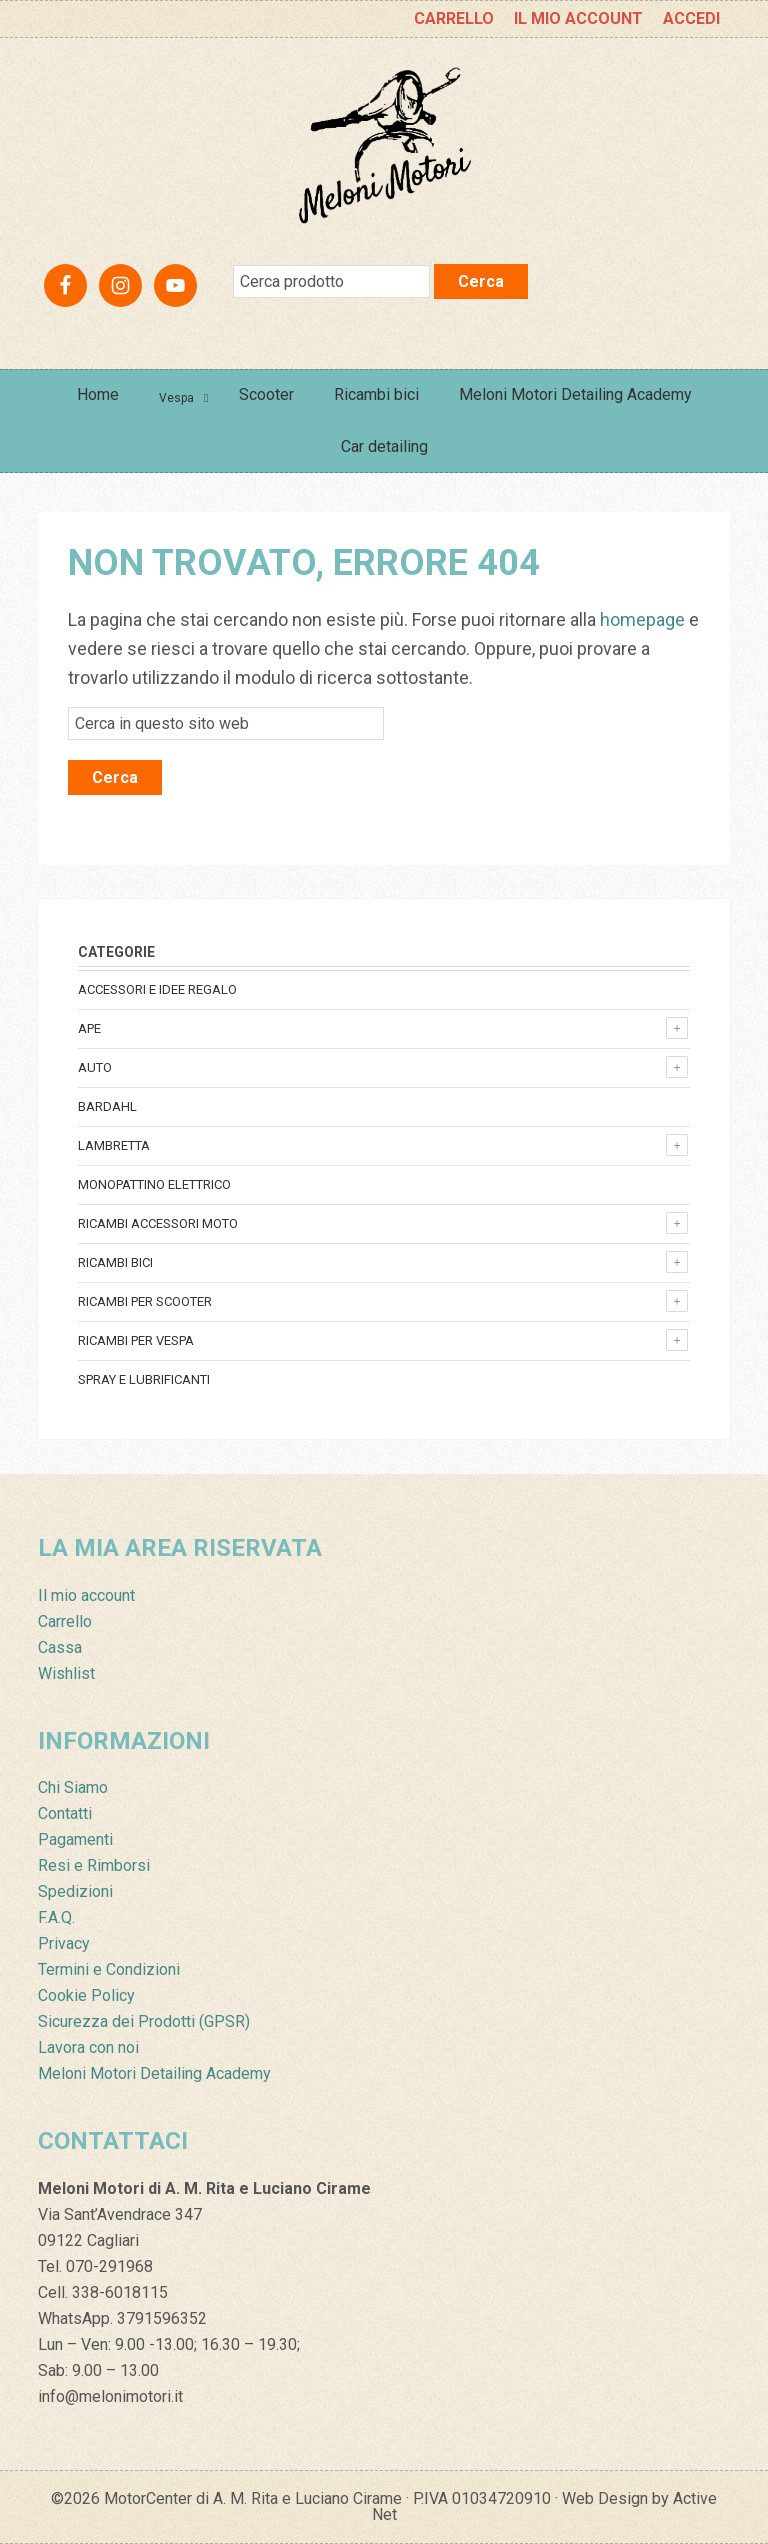  What do you see at coordinates (157, 989) in the screenshot?
I see `Accessori e Idee regalo` at bounding box center [157, 989].